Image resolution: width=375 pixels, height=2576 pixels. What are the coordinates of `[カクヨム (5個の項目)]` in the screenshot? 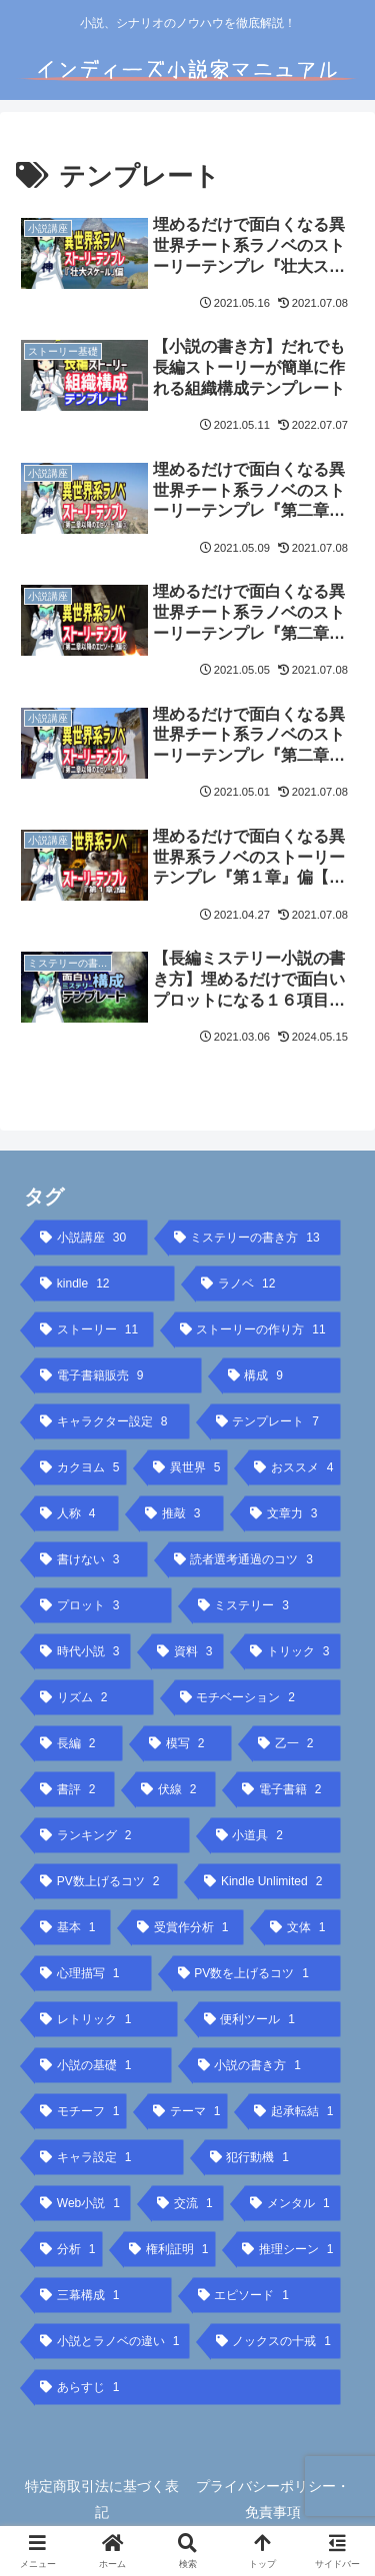 It's located at (80, 1467).